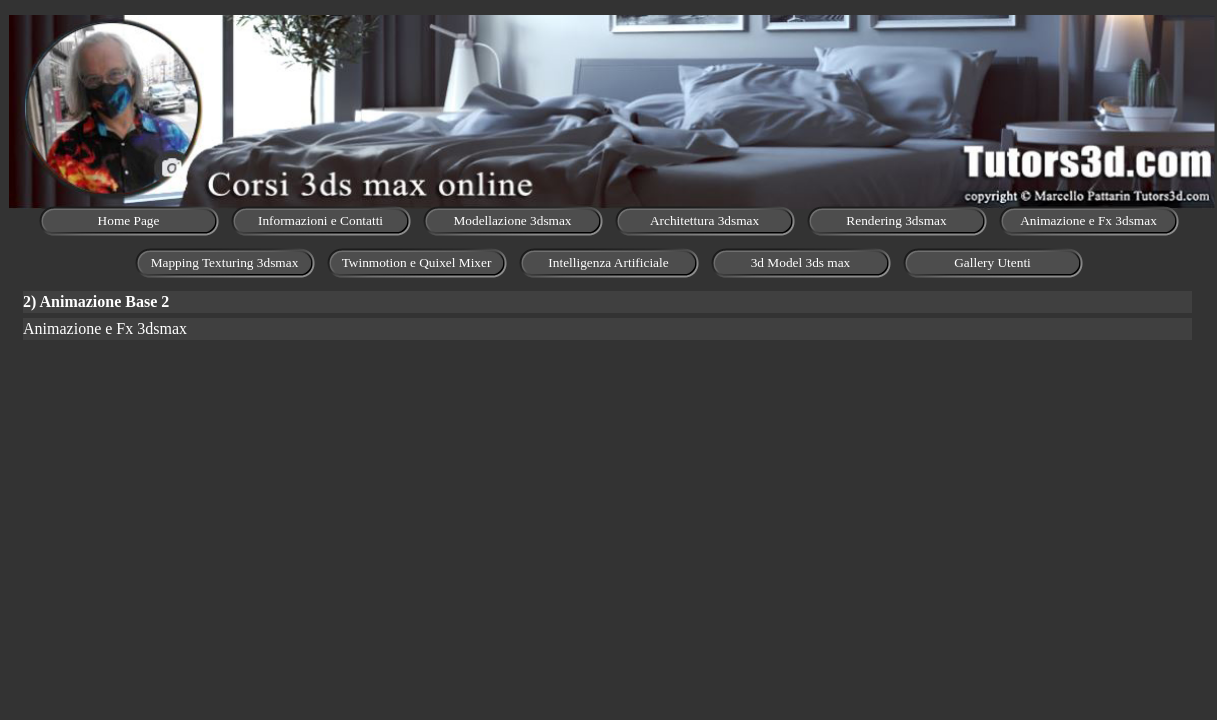 The height and width of the screenshot is (720, 1217). Describe the element at coordinates (129, 220) in the screenshot. I see `Home Page` at that location.